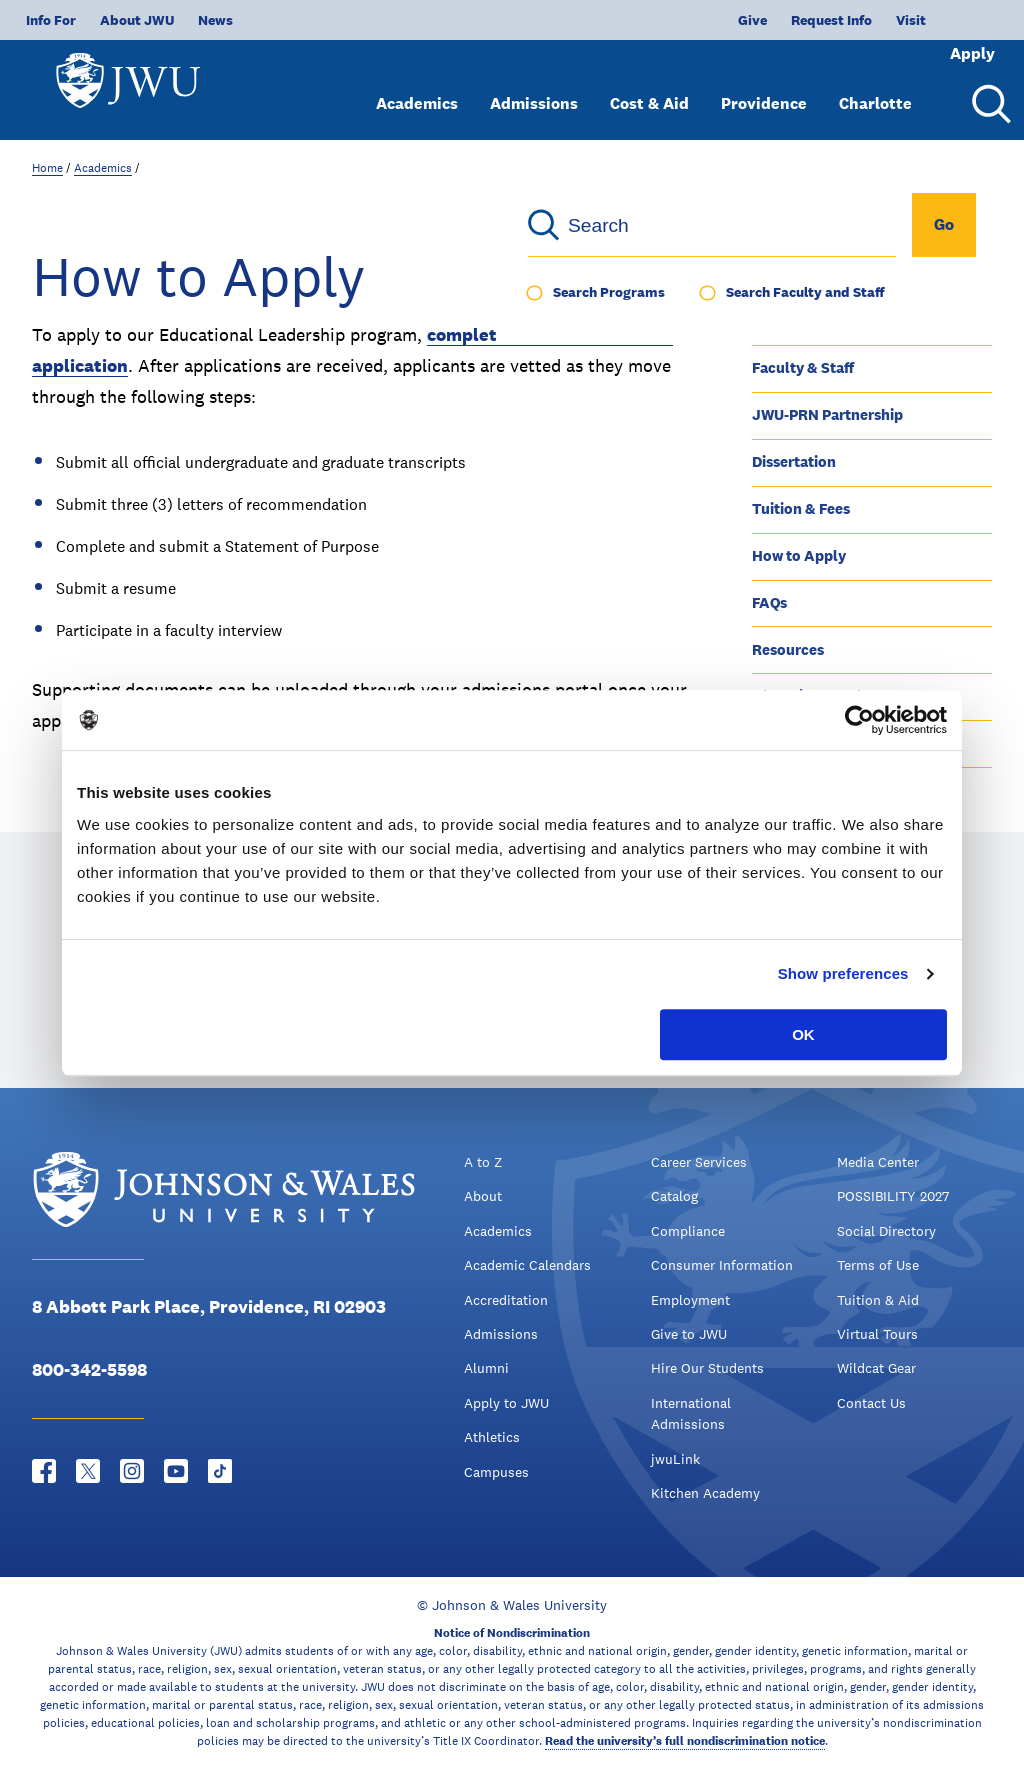 This screenshot has width=1024, height=1766. I want to click on Give, so click(686, 20).